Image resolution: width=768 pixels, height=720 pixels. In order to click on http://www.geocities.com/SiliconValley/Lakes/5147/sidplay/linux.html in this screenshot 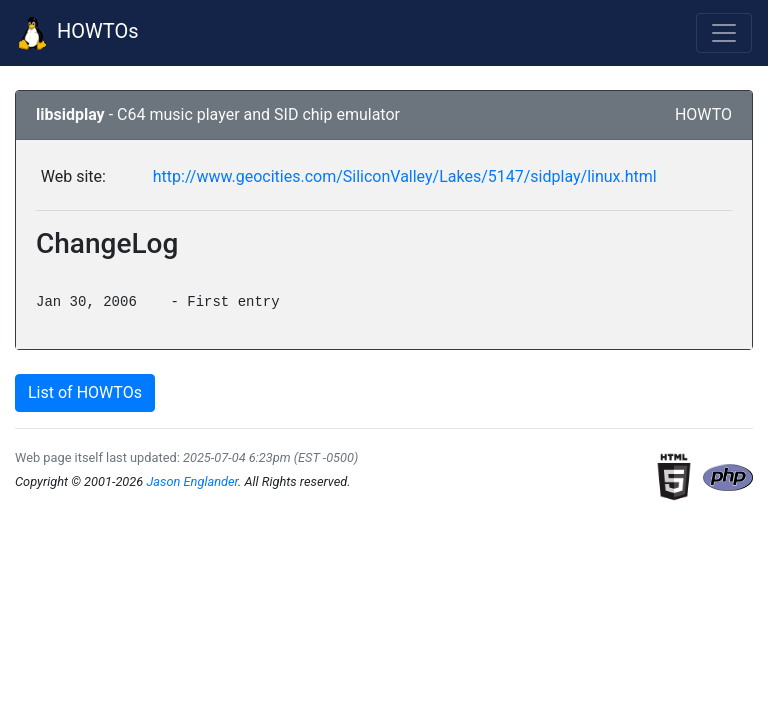, I will do `click(405, 176)`.